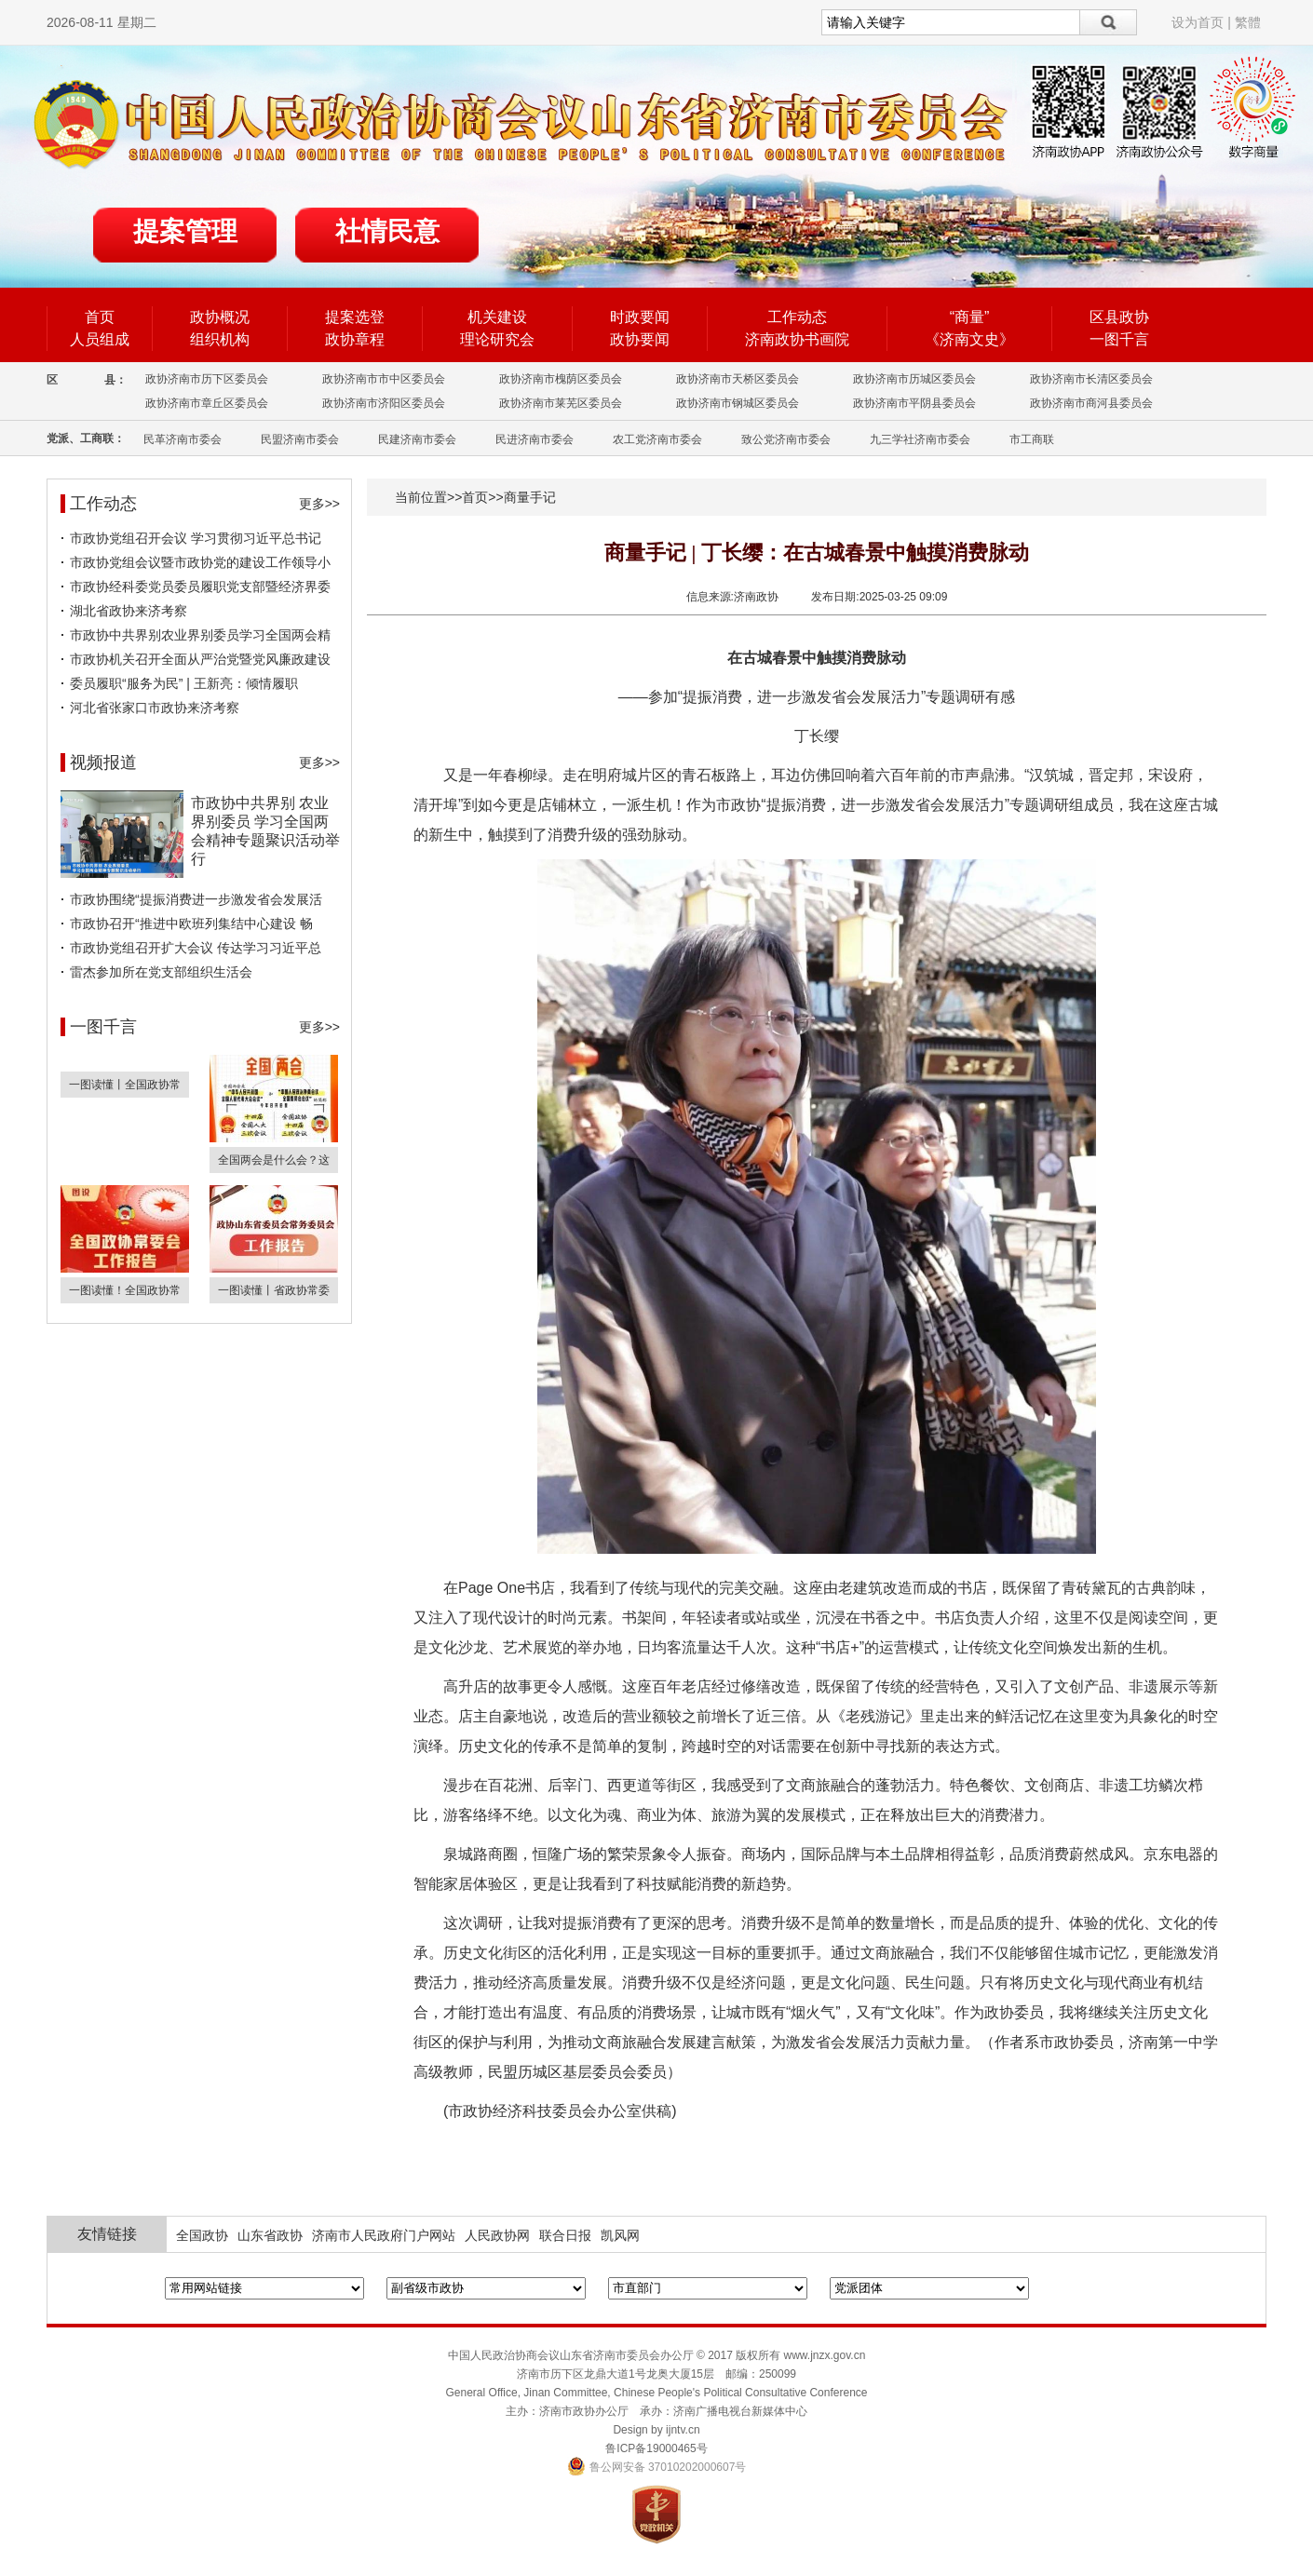 This screenshot has width=1313, height=2576. What do you see at coordinates (161, 971) in the screenshot?
I see `雷杰参加所在党支部组织生活会` at bounding box center [161, 971].